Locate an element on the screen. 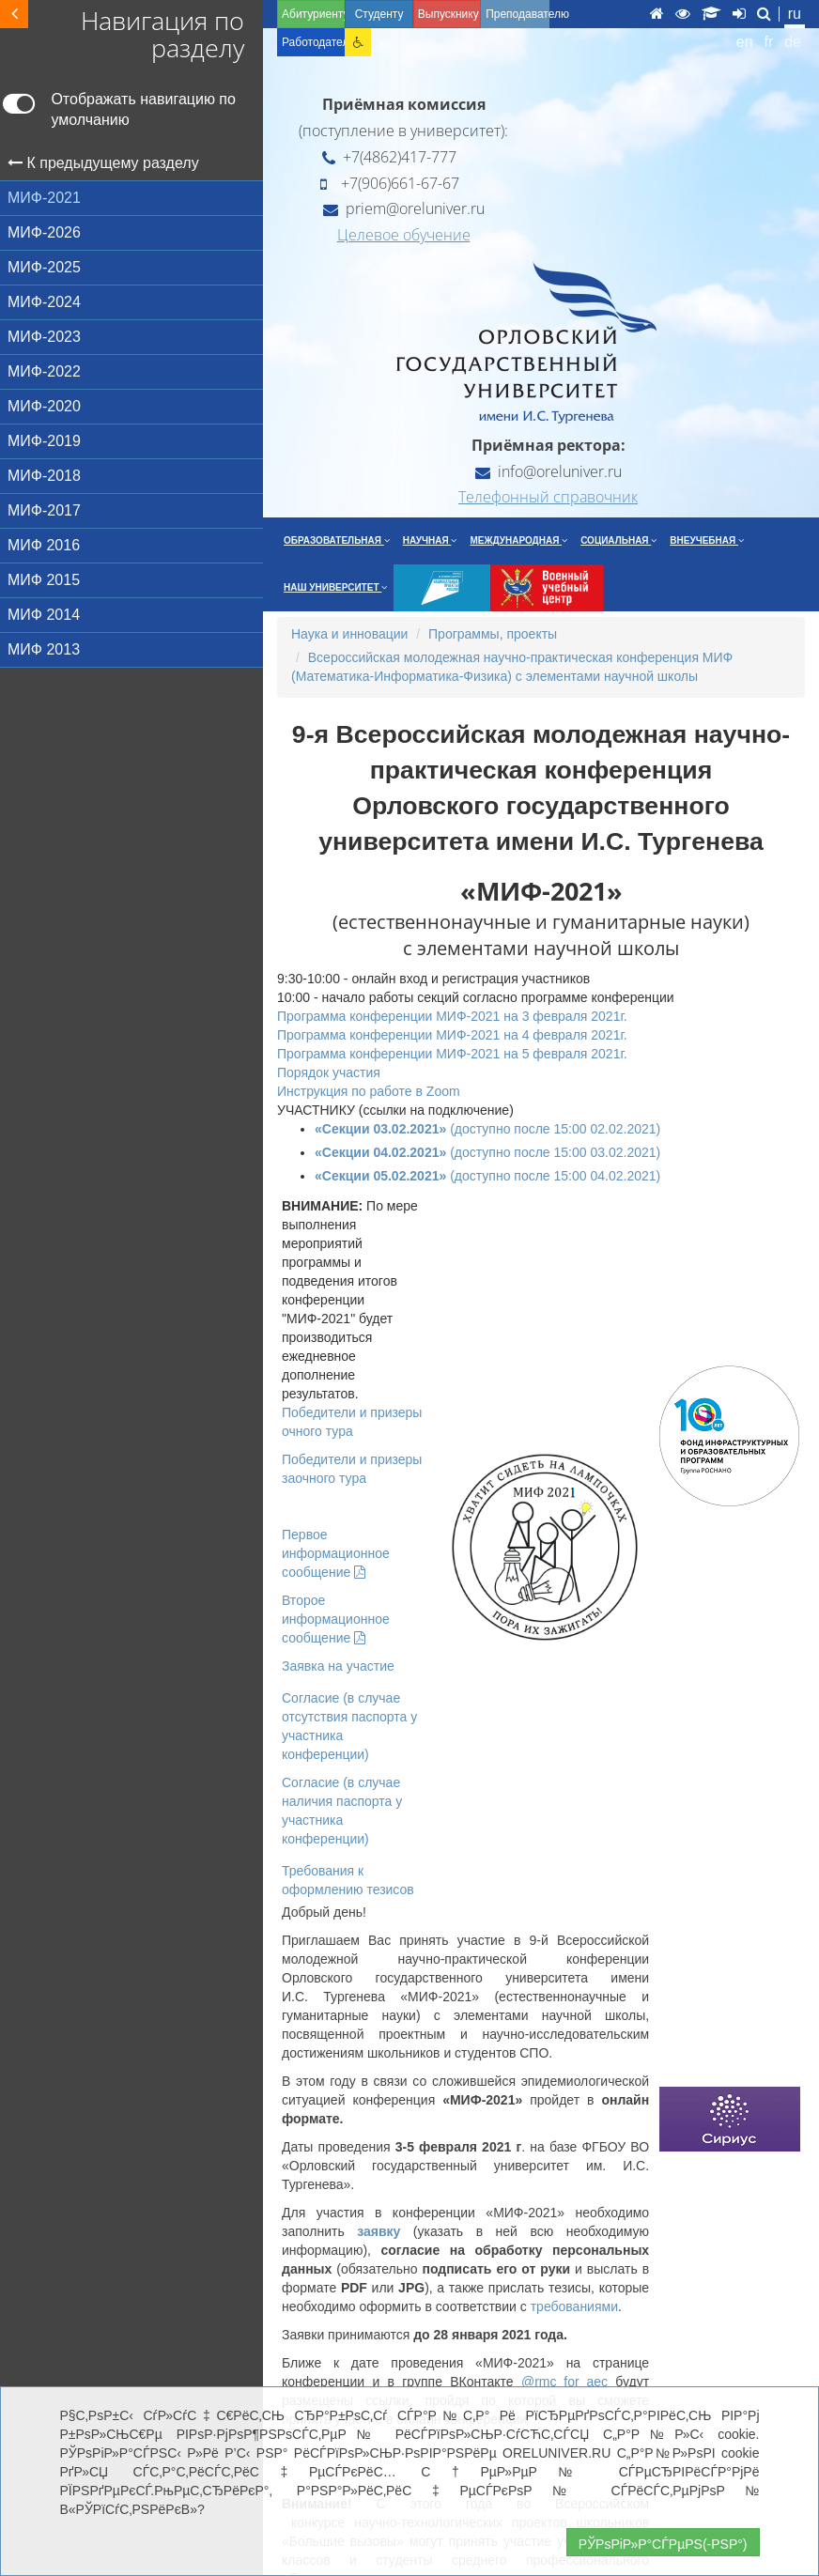 Image resolution: width=819 pixels, height=2576 pixels. (доступно после 15:00 02.02.2021) is located at coordinates (487, 1128).